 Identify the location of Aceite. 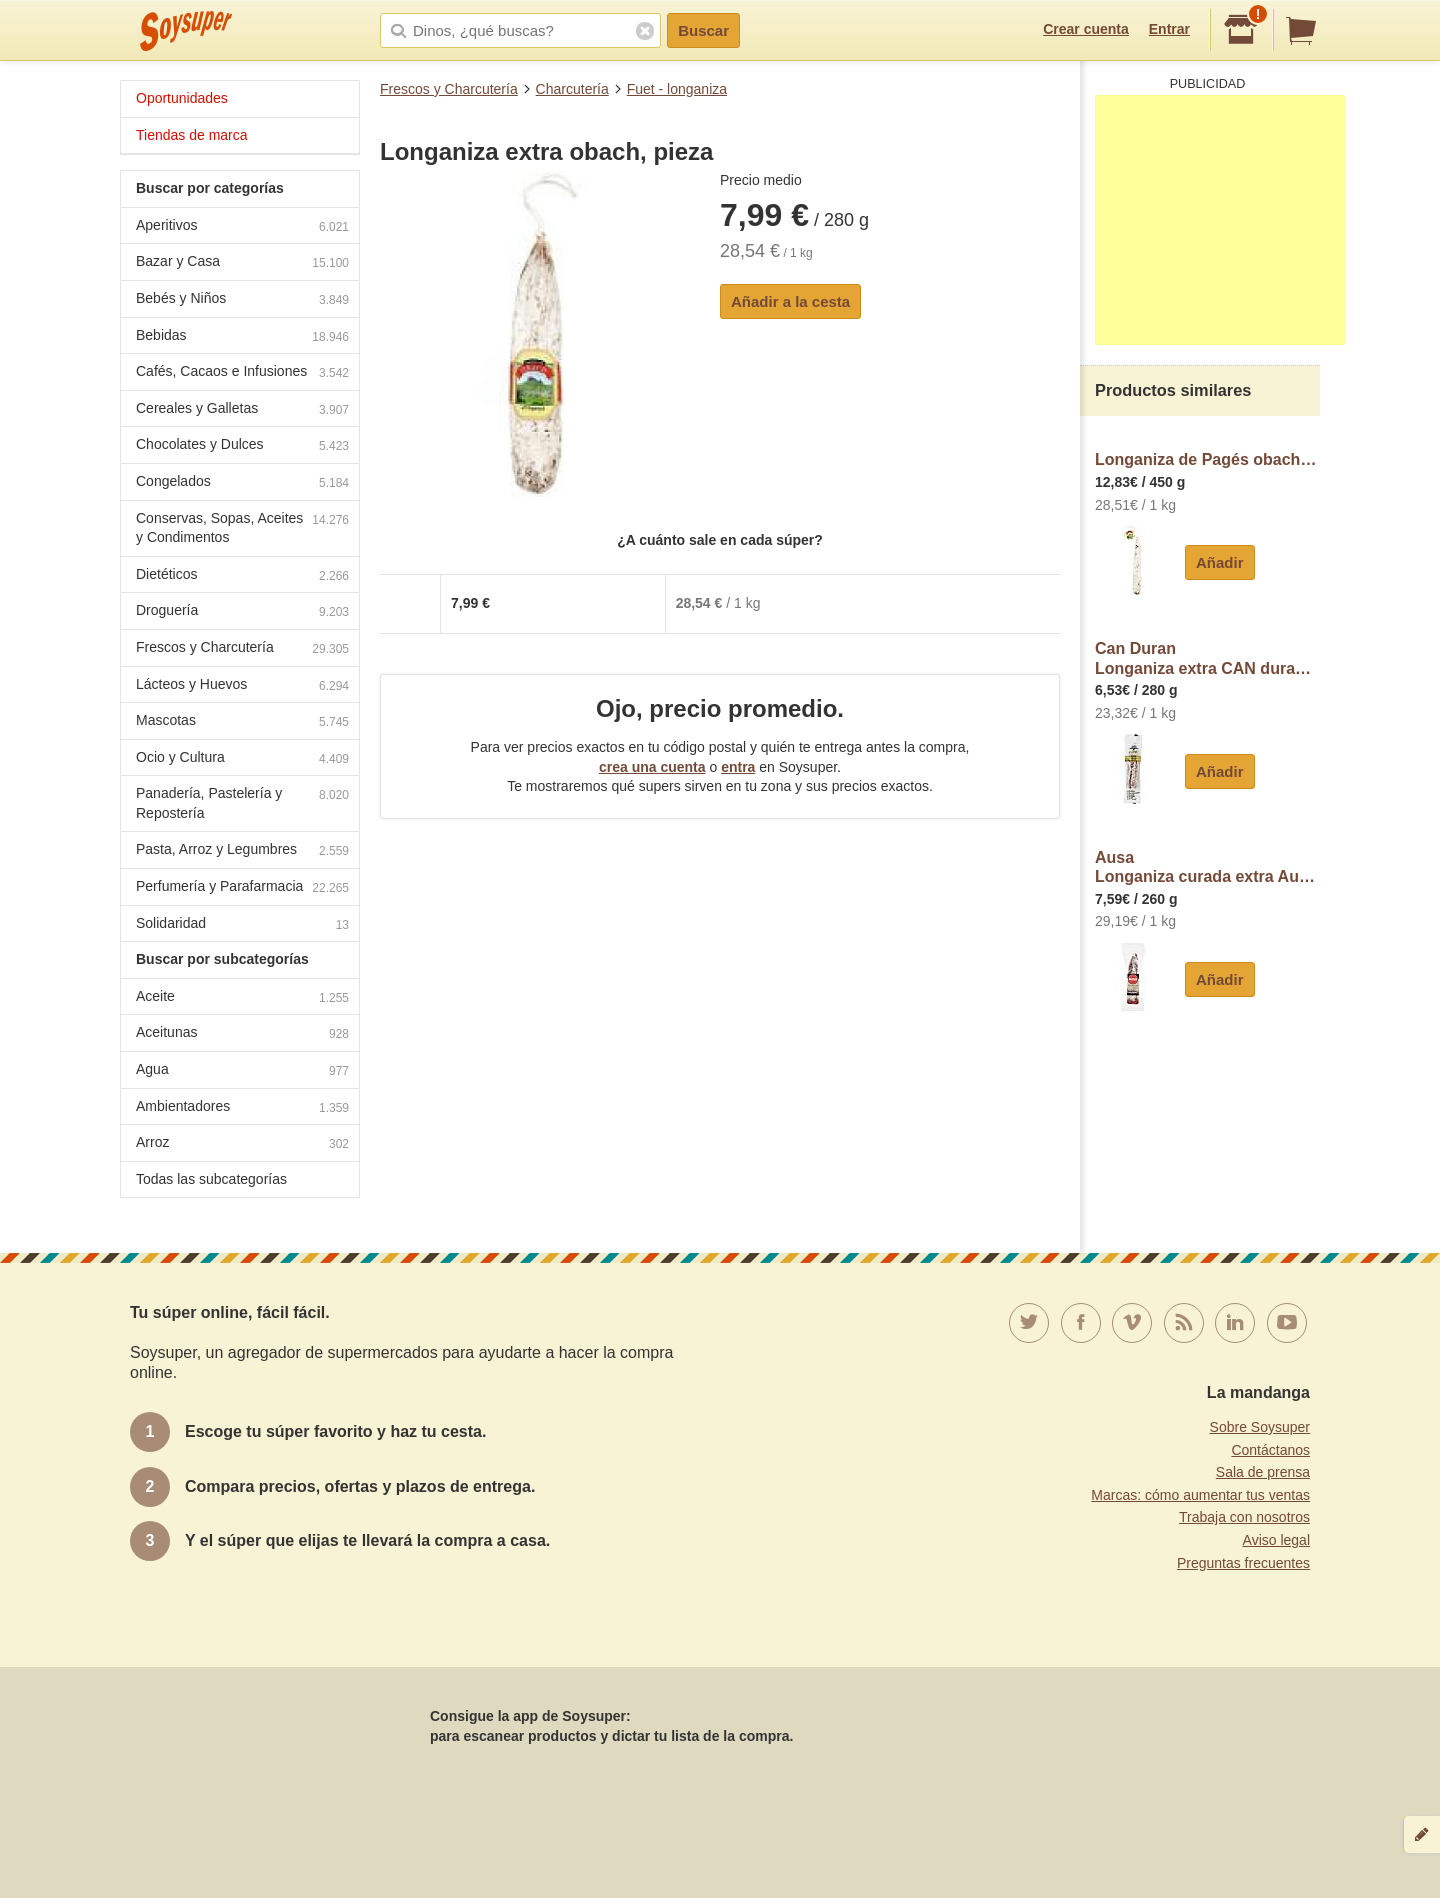
(242, 998).